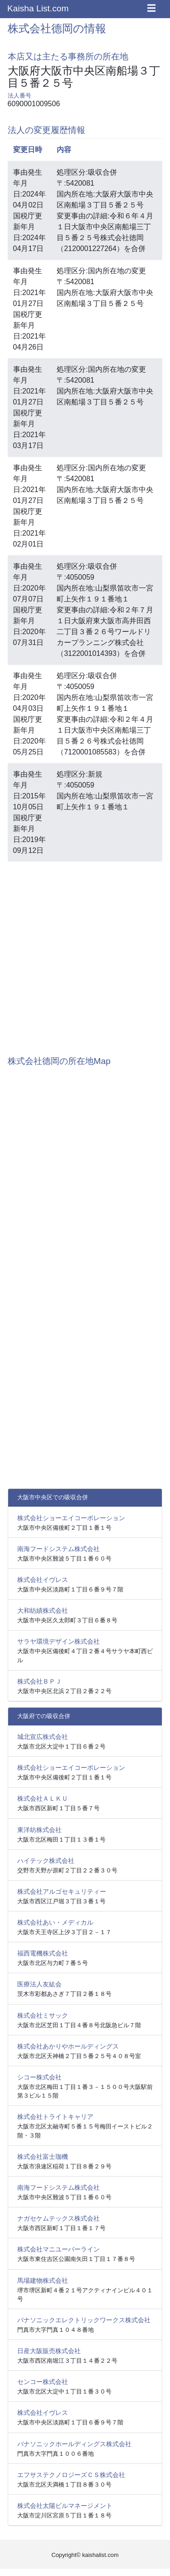  I want to click on 株式会社マニユーバーライン, so click(58, 2249).